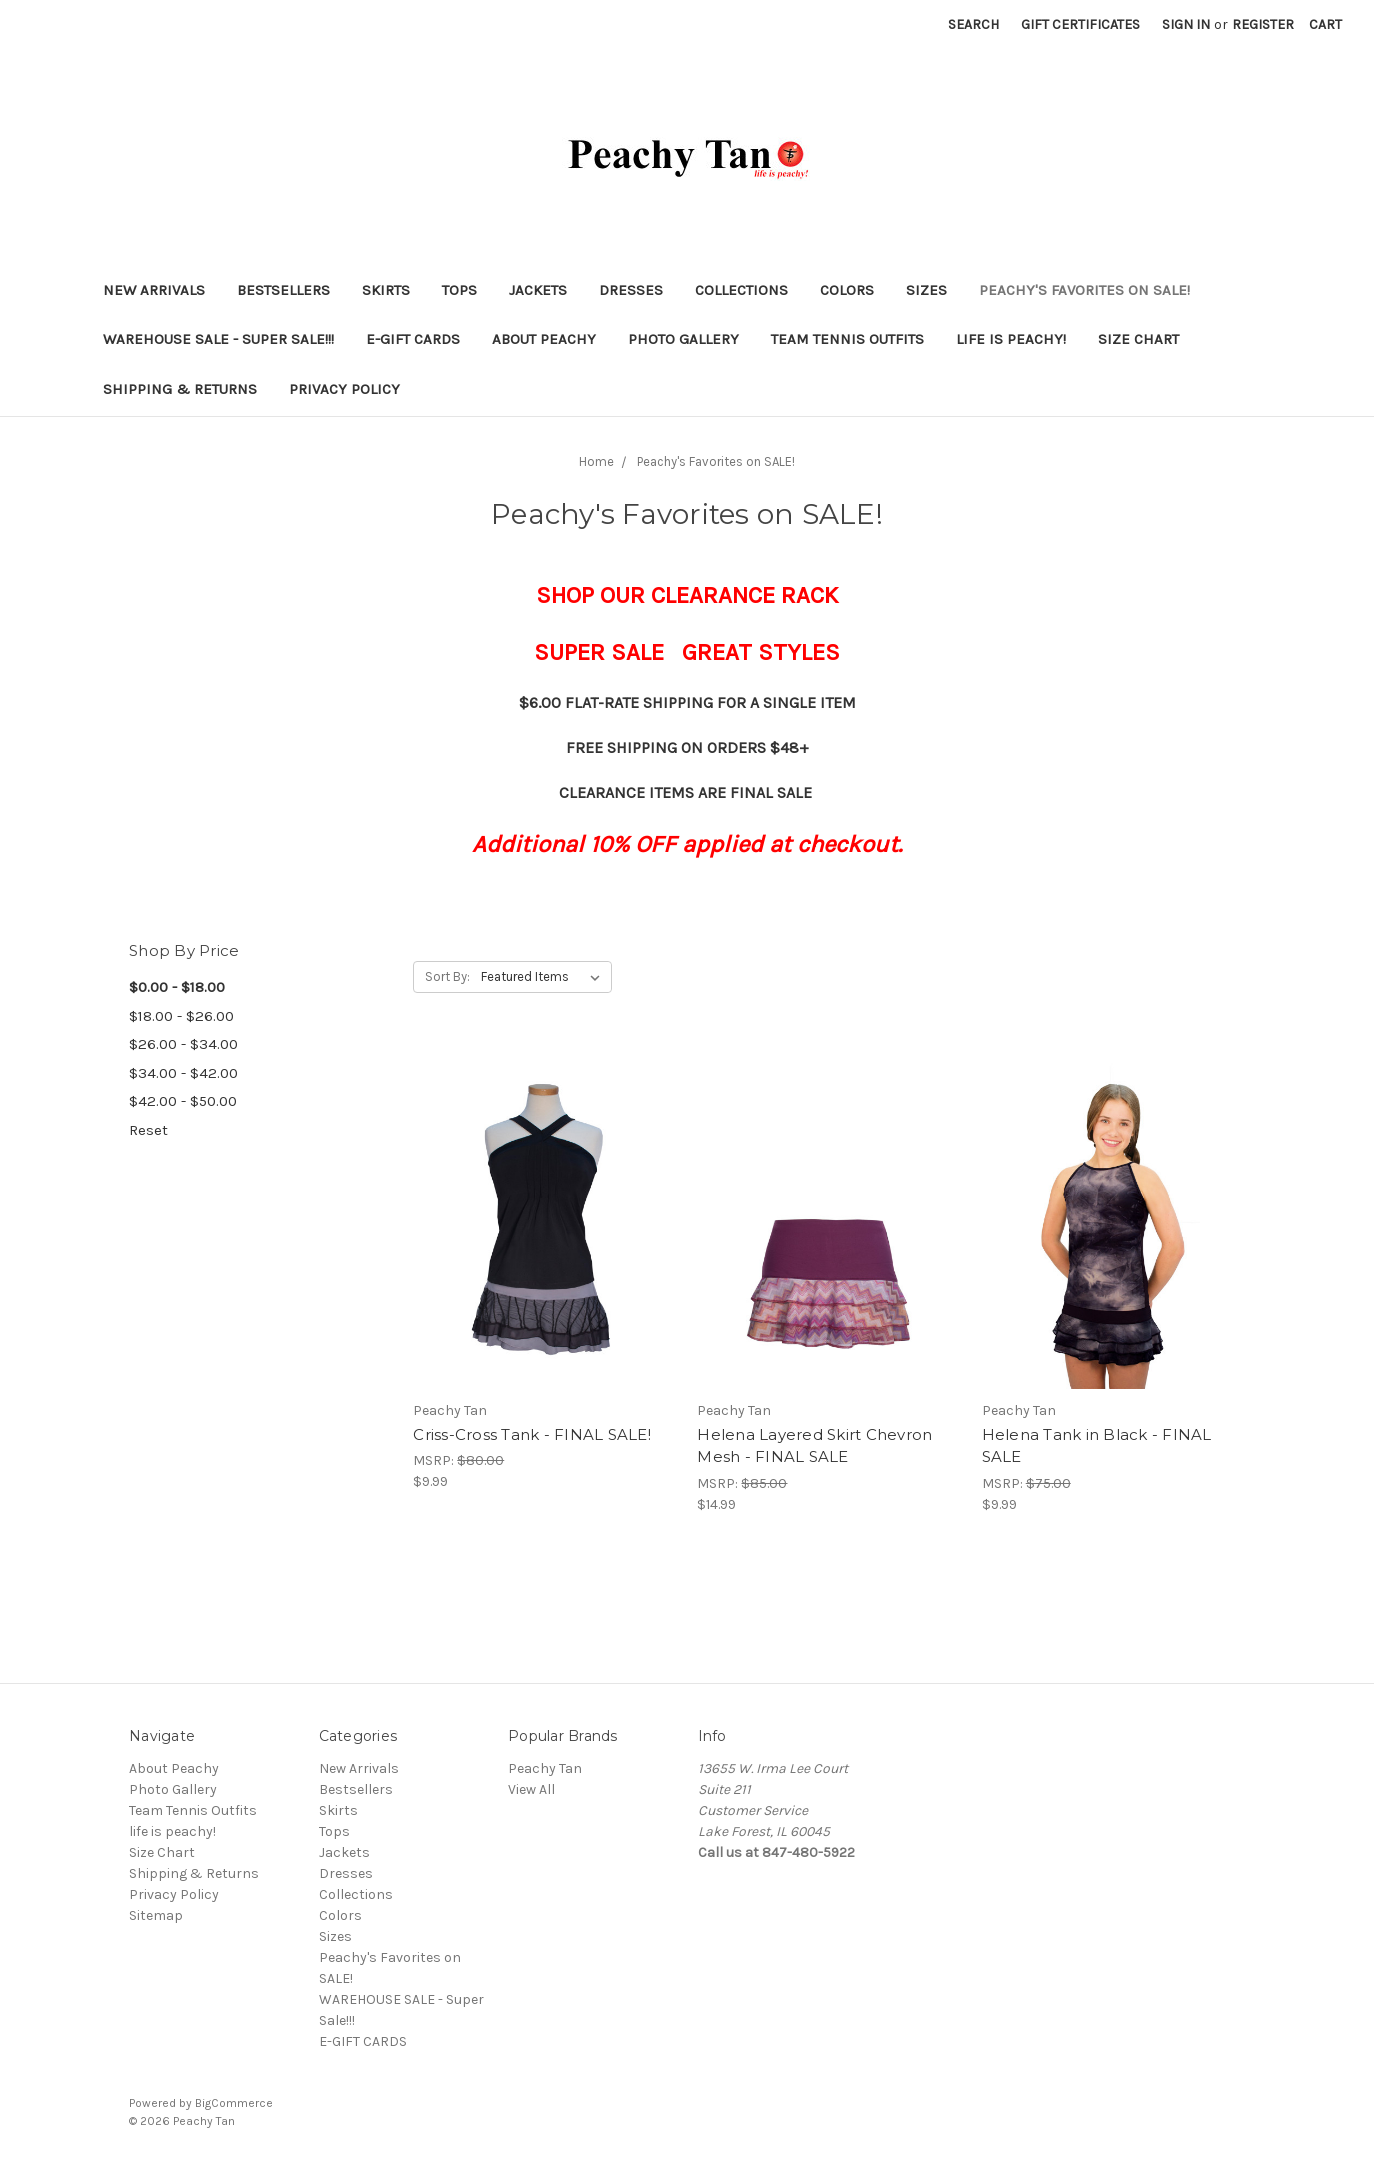  What do you see at coordinates (180, 389) in the screenshot?
I see `Shipping & Returns` at bounding box center [180, 389].